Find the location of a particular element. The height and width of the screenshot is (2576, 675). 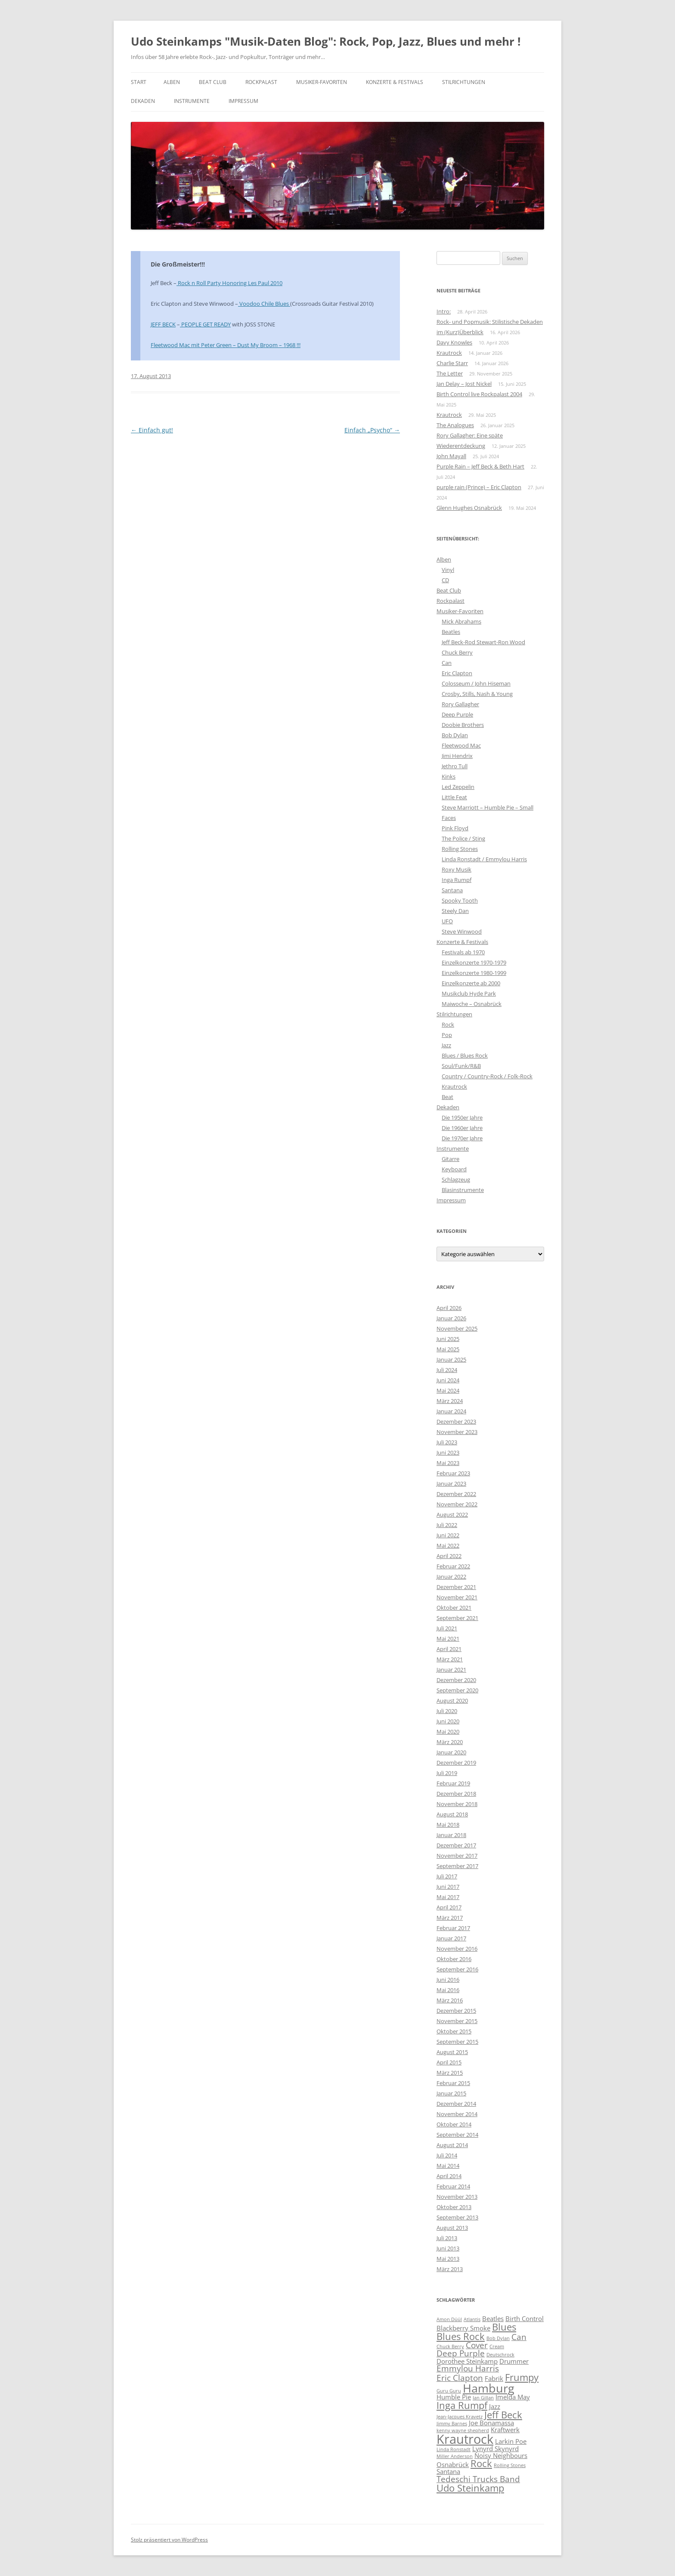

August 2013 is located at coordinates (452, 2227).